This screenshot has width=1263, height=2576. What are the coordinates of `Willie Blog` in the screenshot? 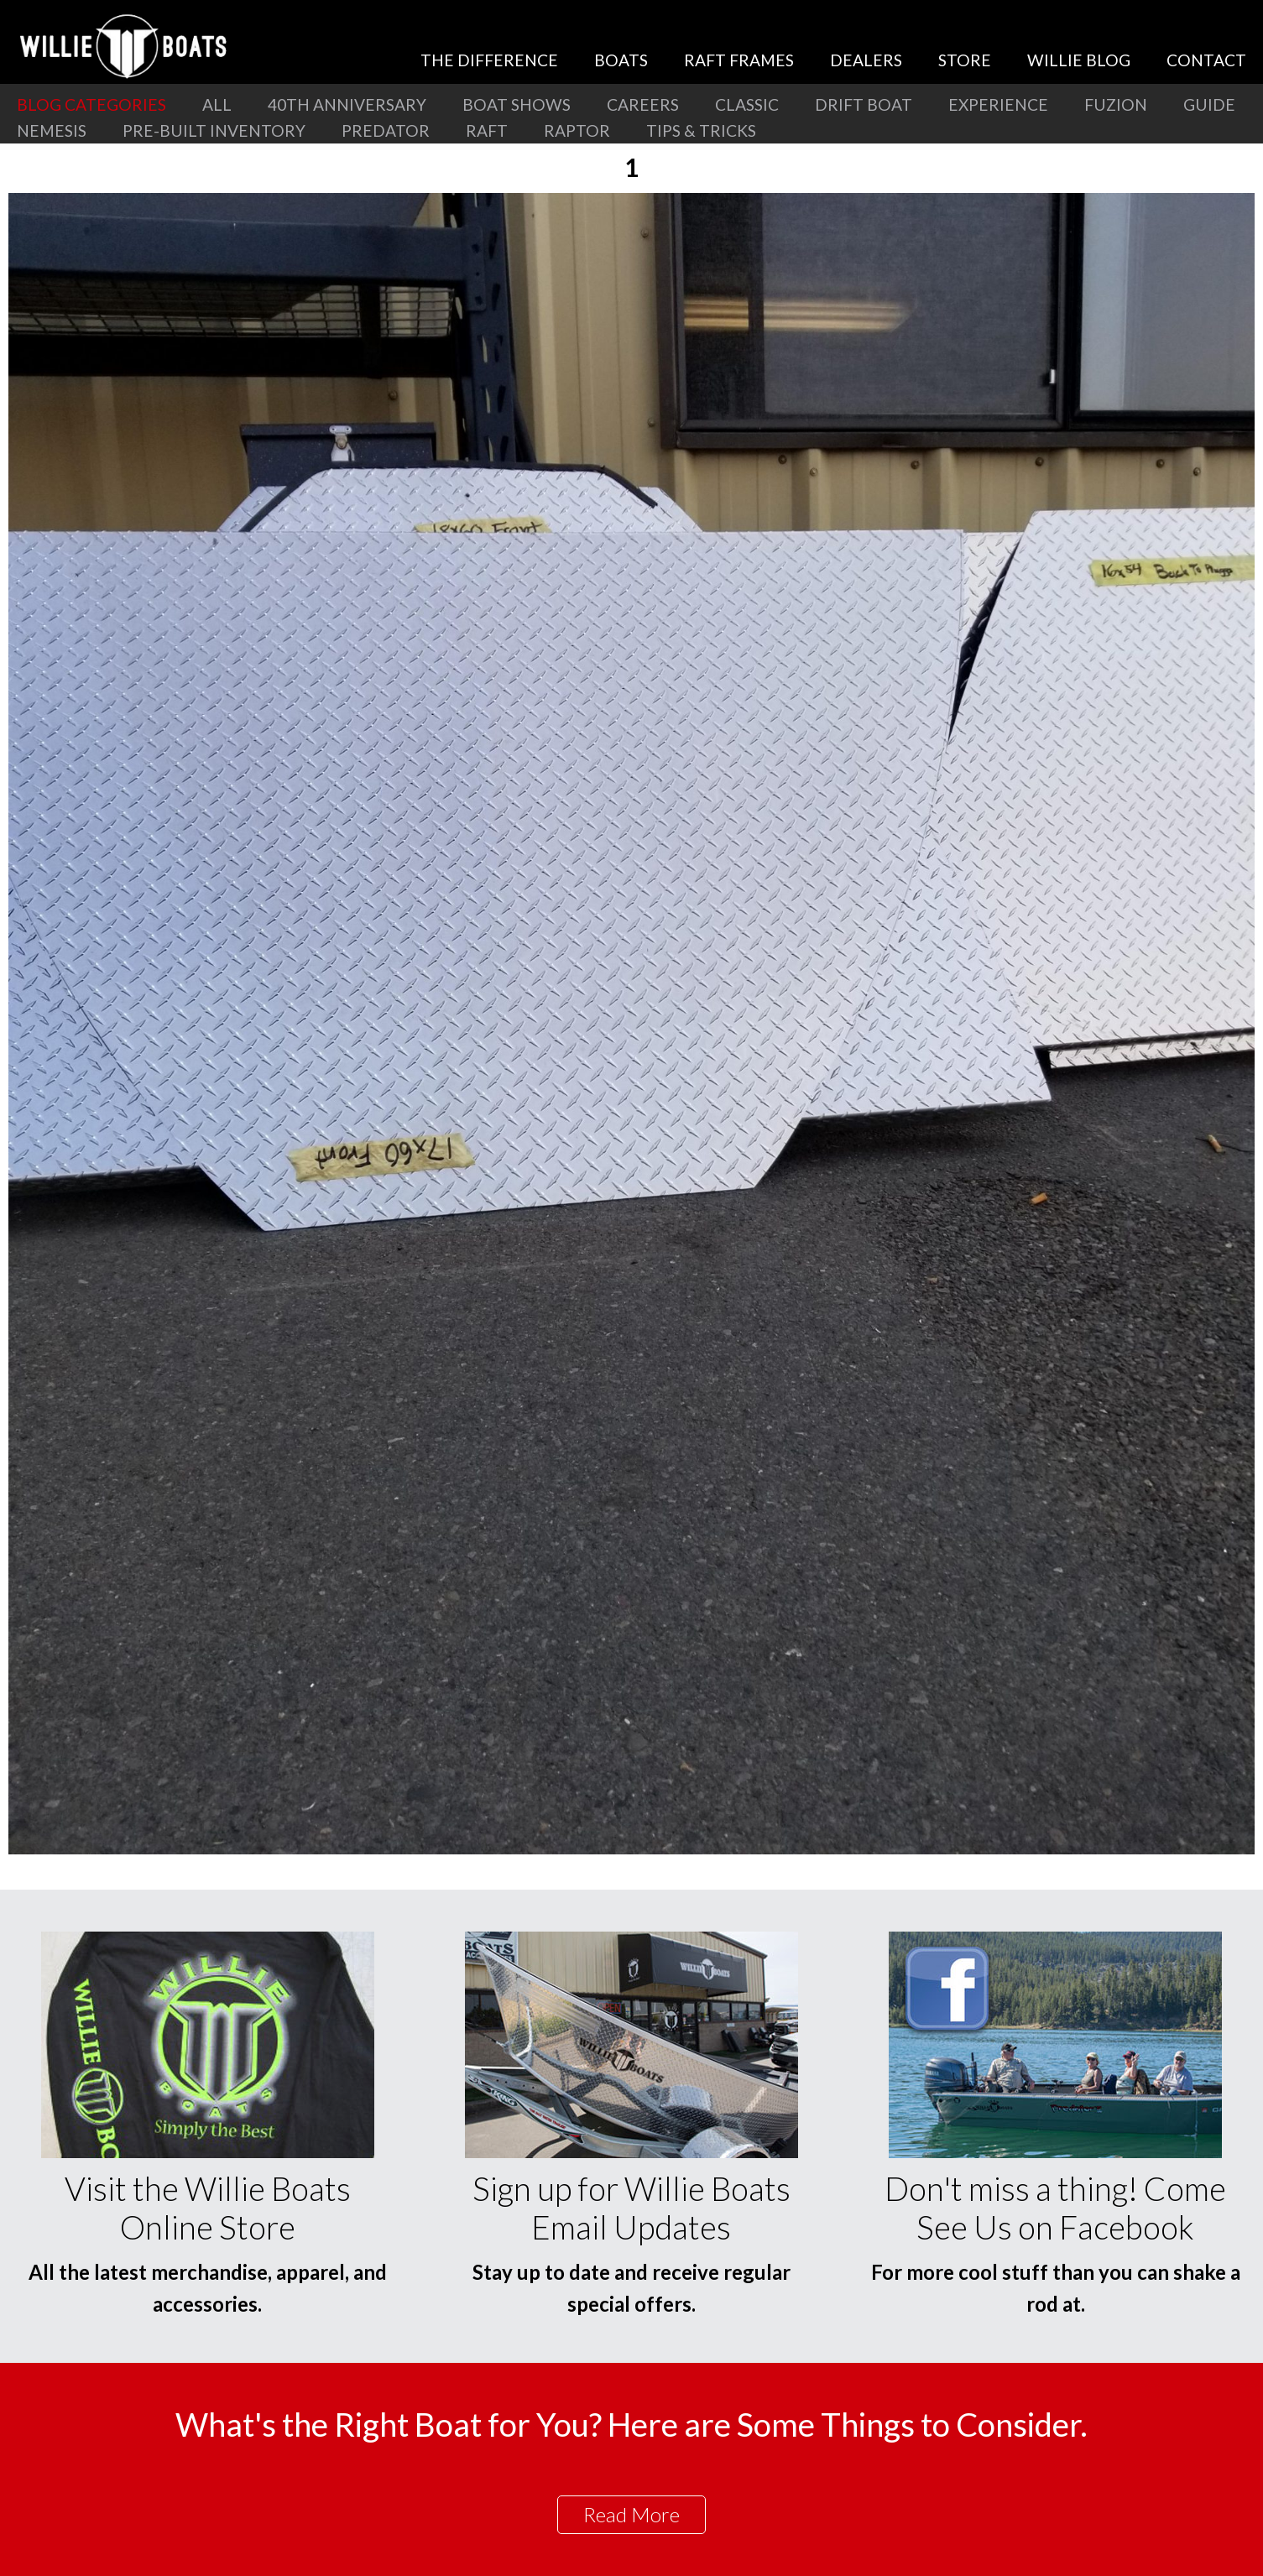 It's located at (1078, 60).